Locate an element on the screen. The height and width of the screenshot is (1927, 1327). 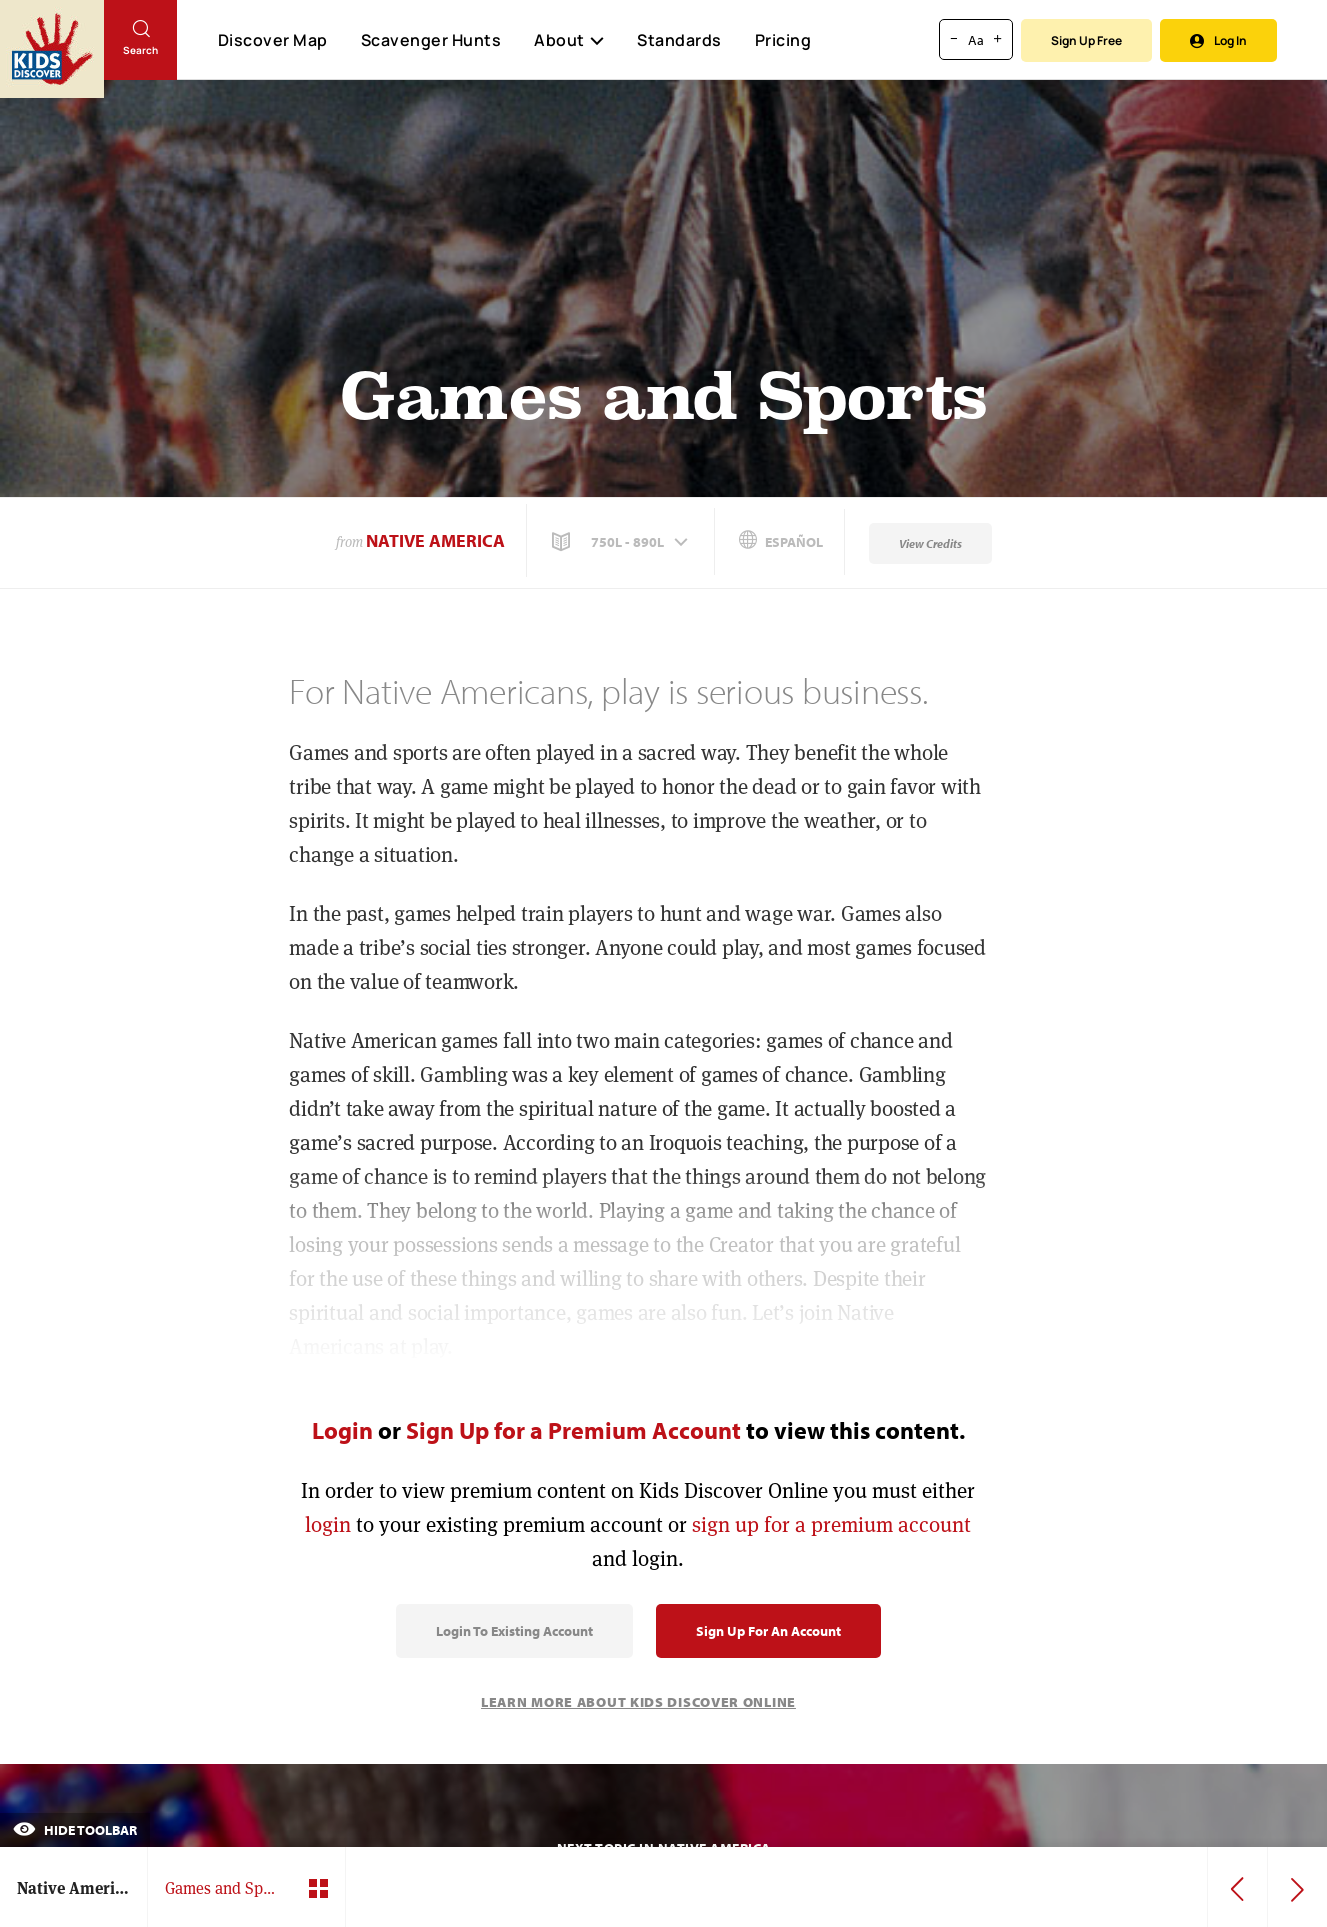
Standards is located at coordinates (679, 40).